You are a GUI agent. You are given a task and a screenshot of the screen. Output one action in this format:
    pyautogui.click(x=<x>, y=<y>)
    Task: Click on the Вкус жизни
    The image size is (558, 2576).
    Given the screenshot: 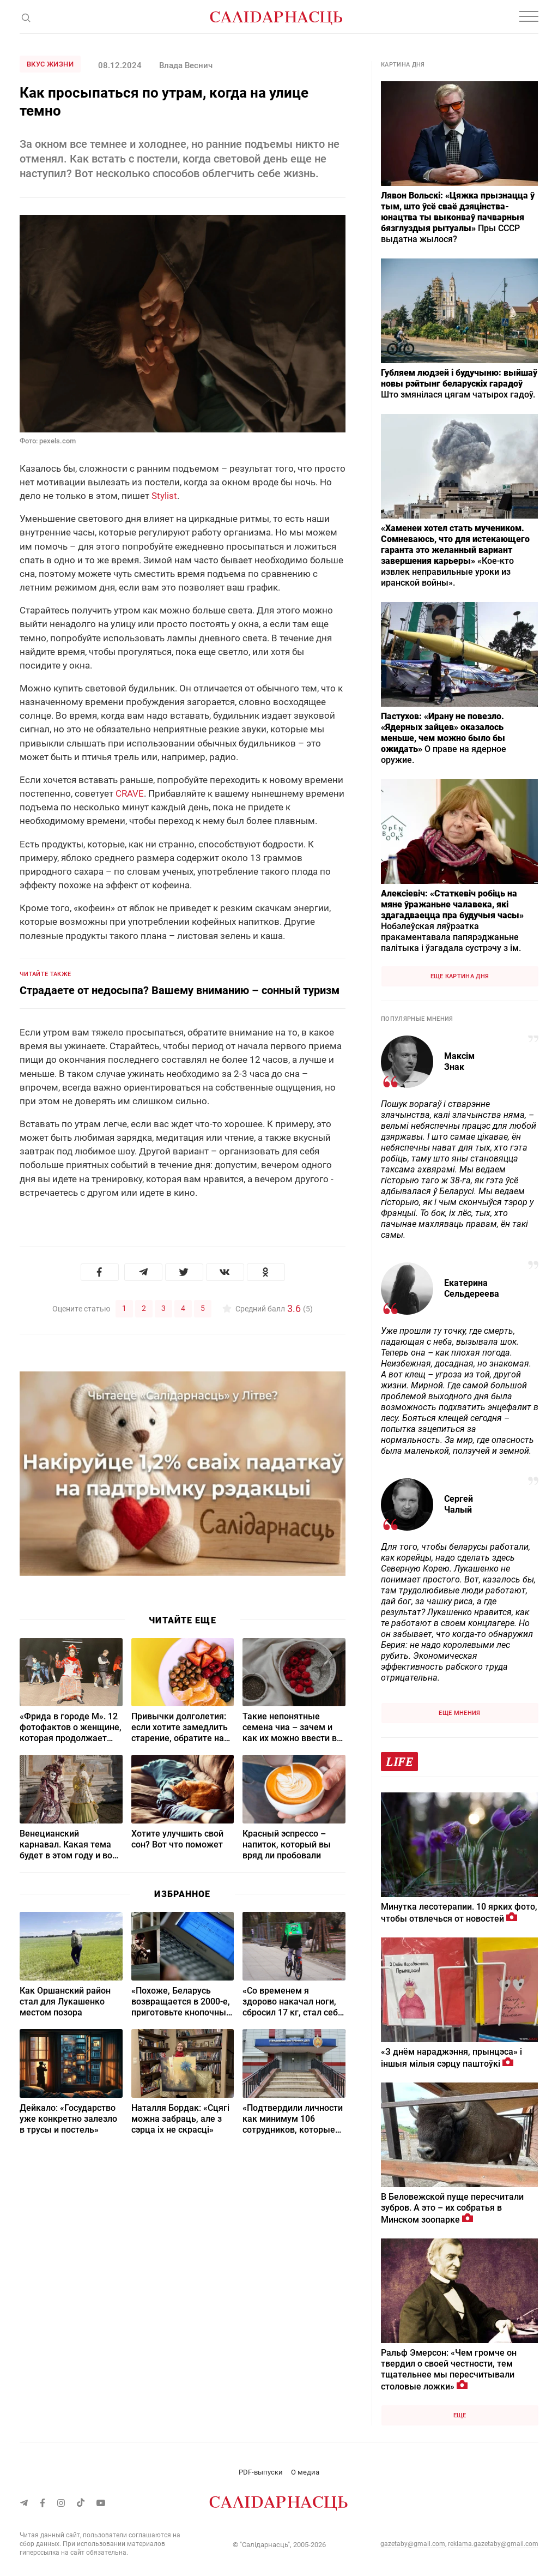 What is the action you would take?
    pyautogui.click(x=50, y=64)
    